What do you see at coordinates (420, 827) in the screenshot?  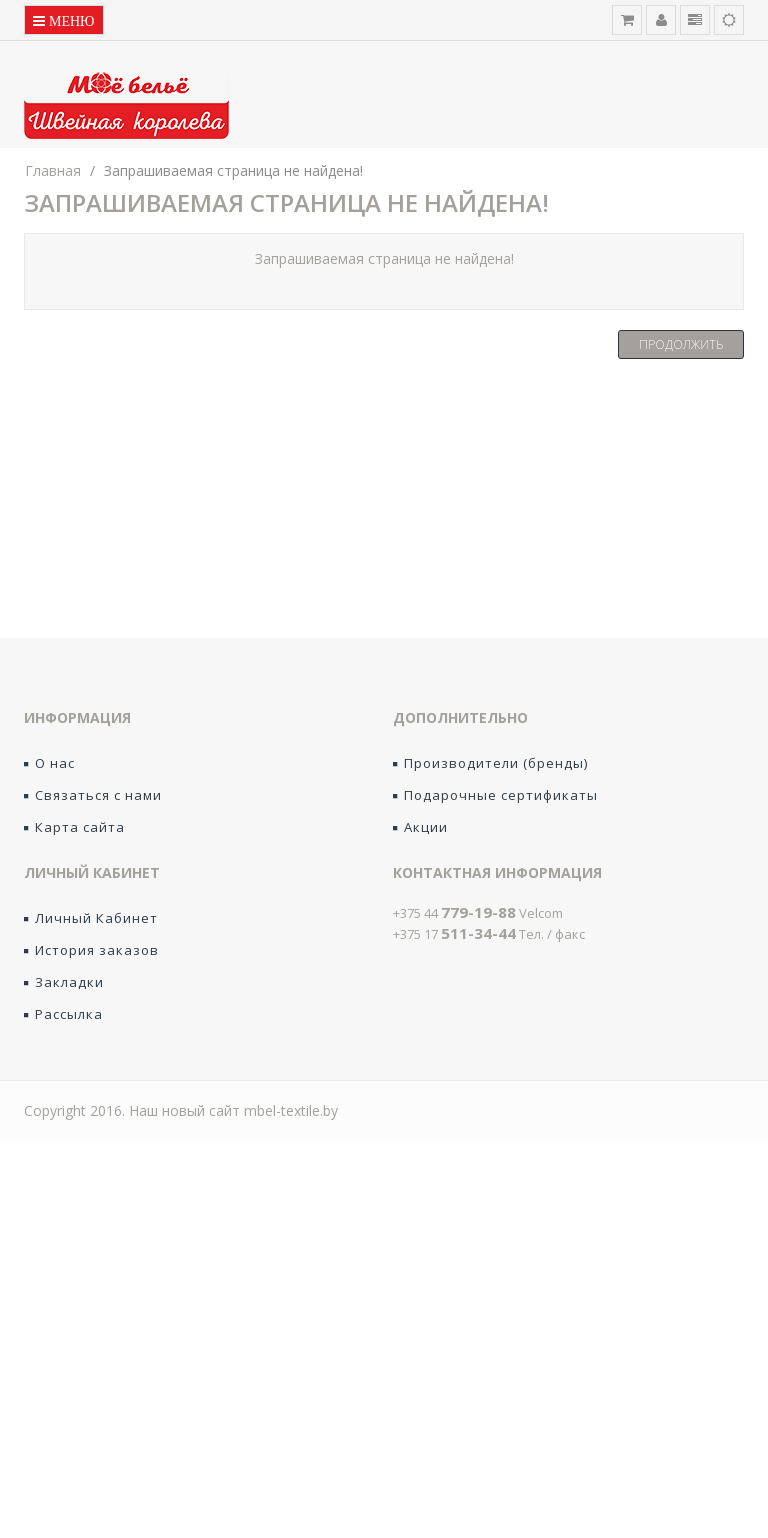 I see `Акции` at bounding box center [420, 827].